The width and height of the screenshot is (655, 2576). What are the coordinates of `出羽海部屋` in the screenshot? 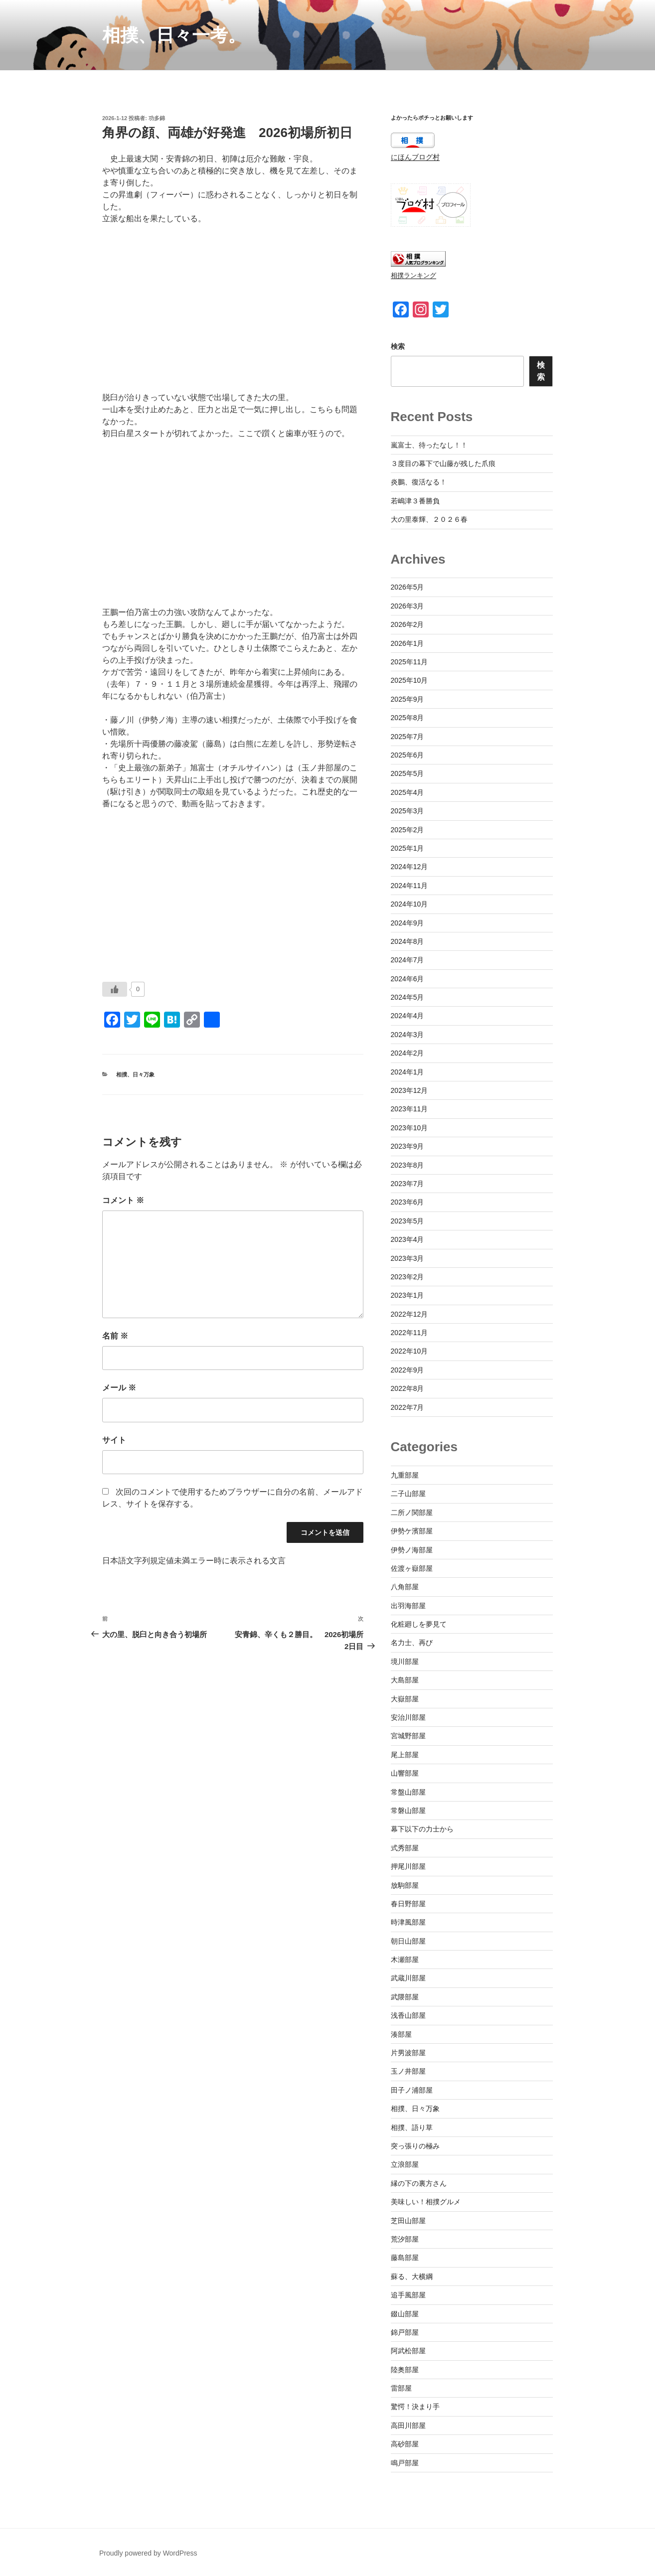 It's located at (408, 1606).